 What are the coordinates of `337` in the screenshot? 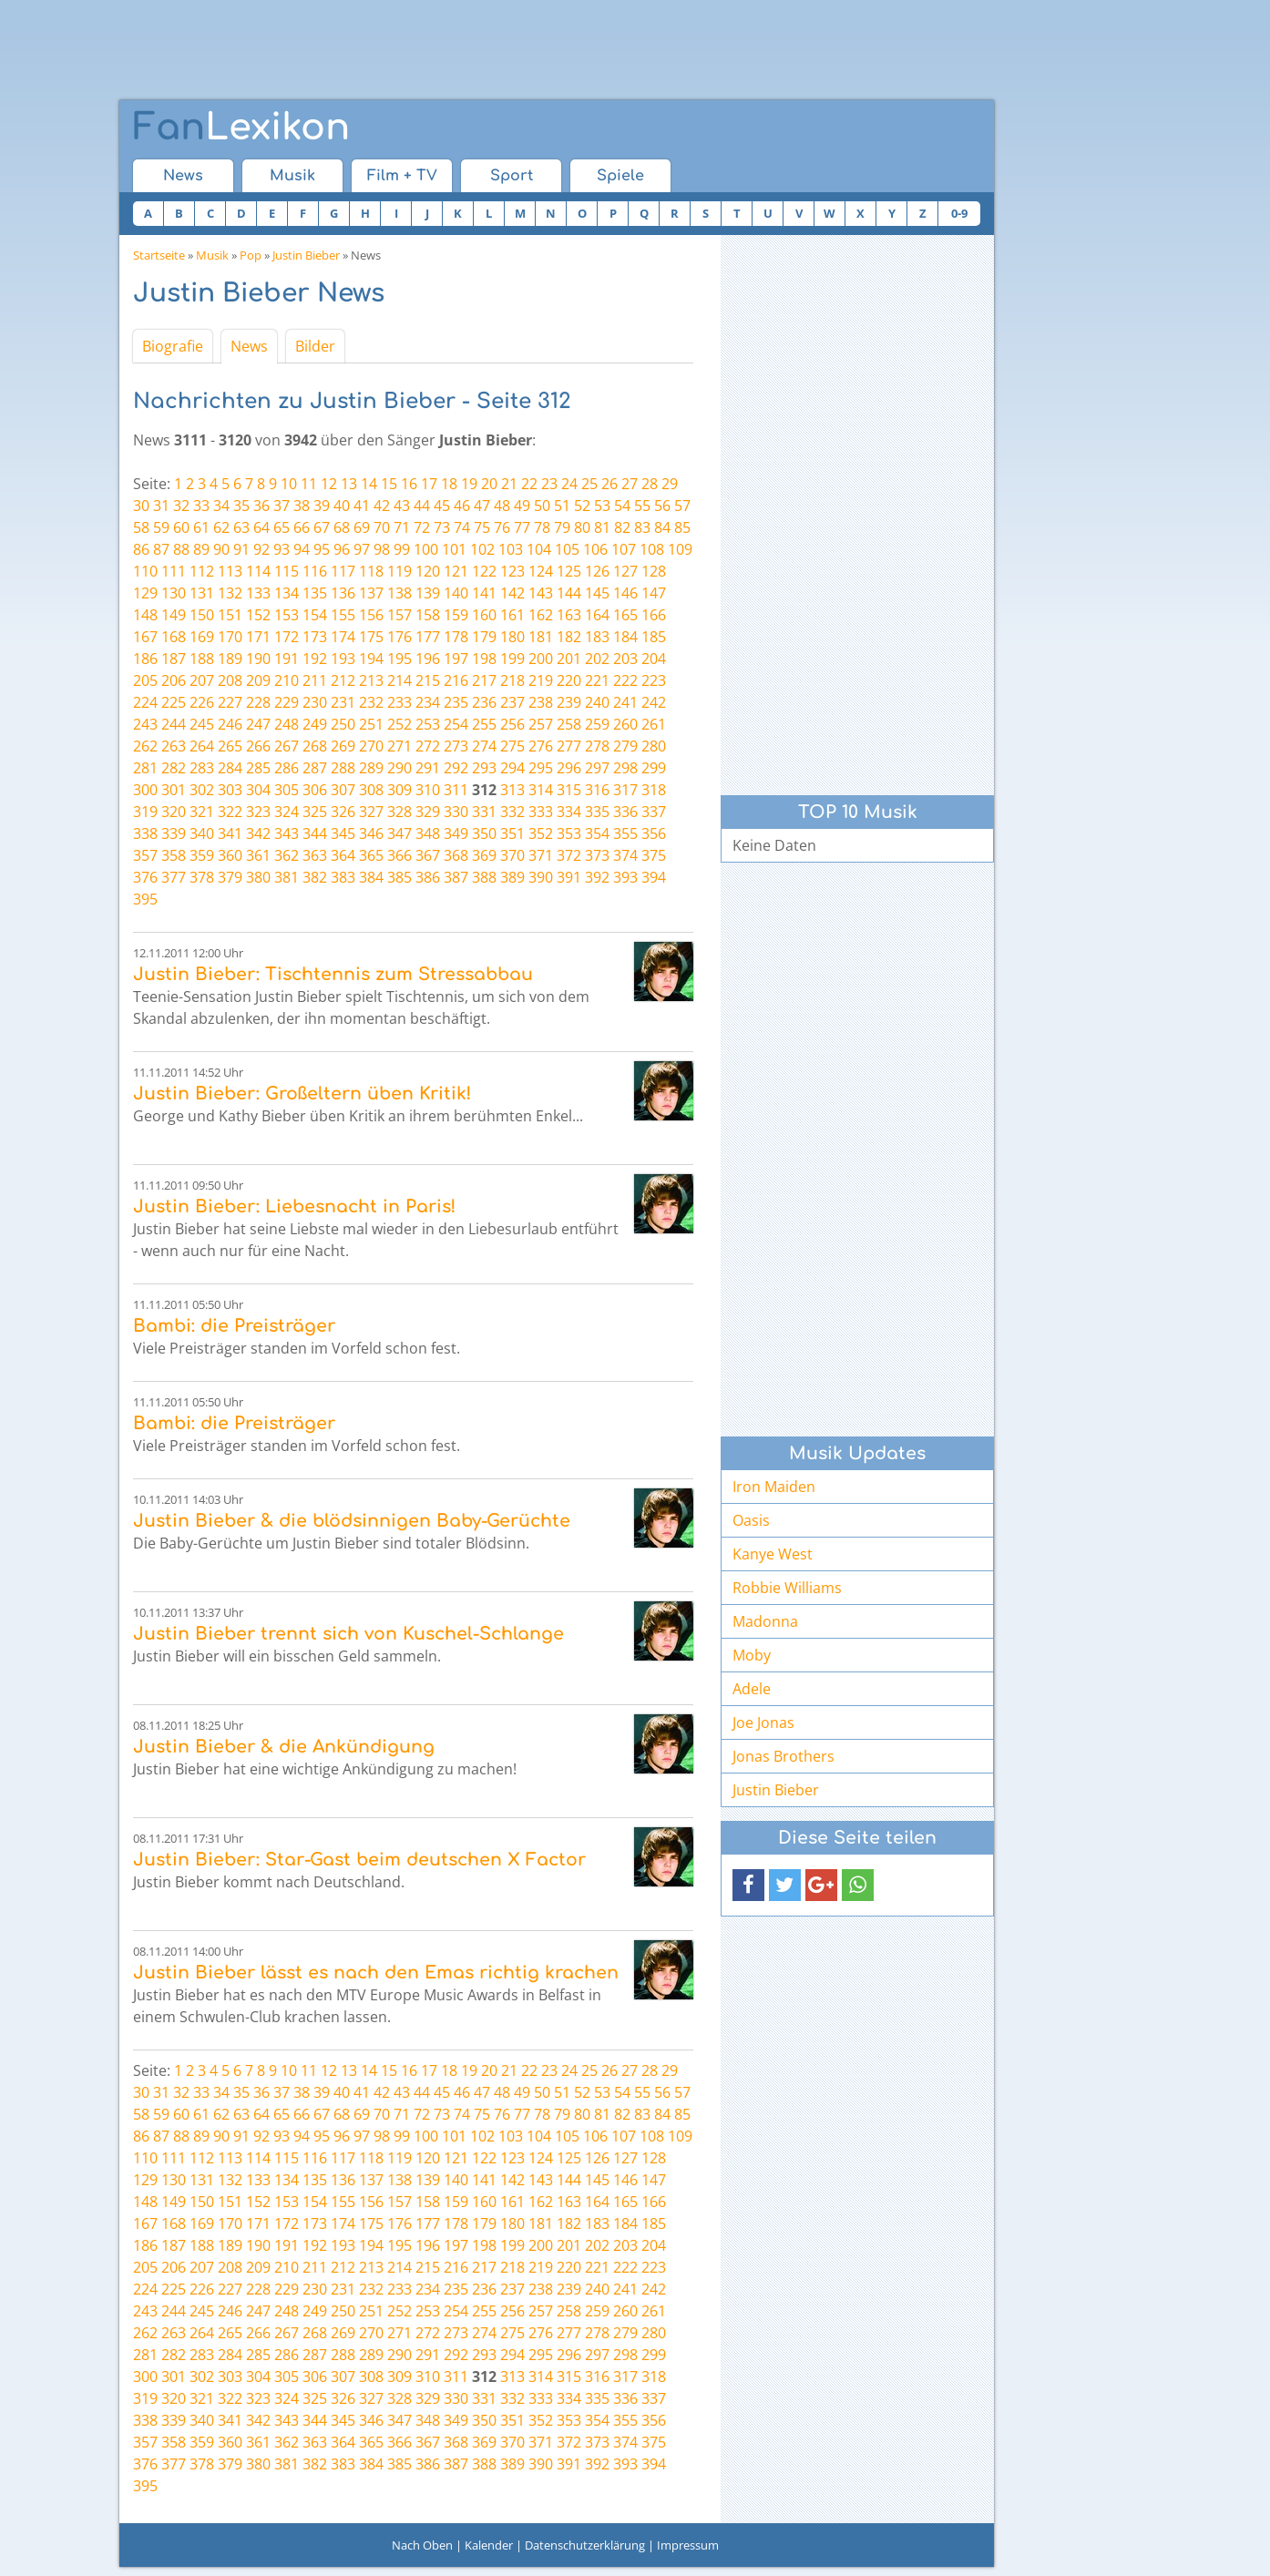 It's located at (653, 812).